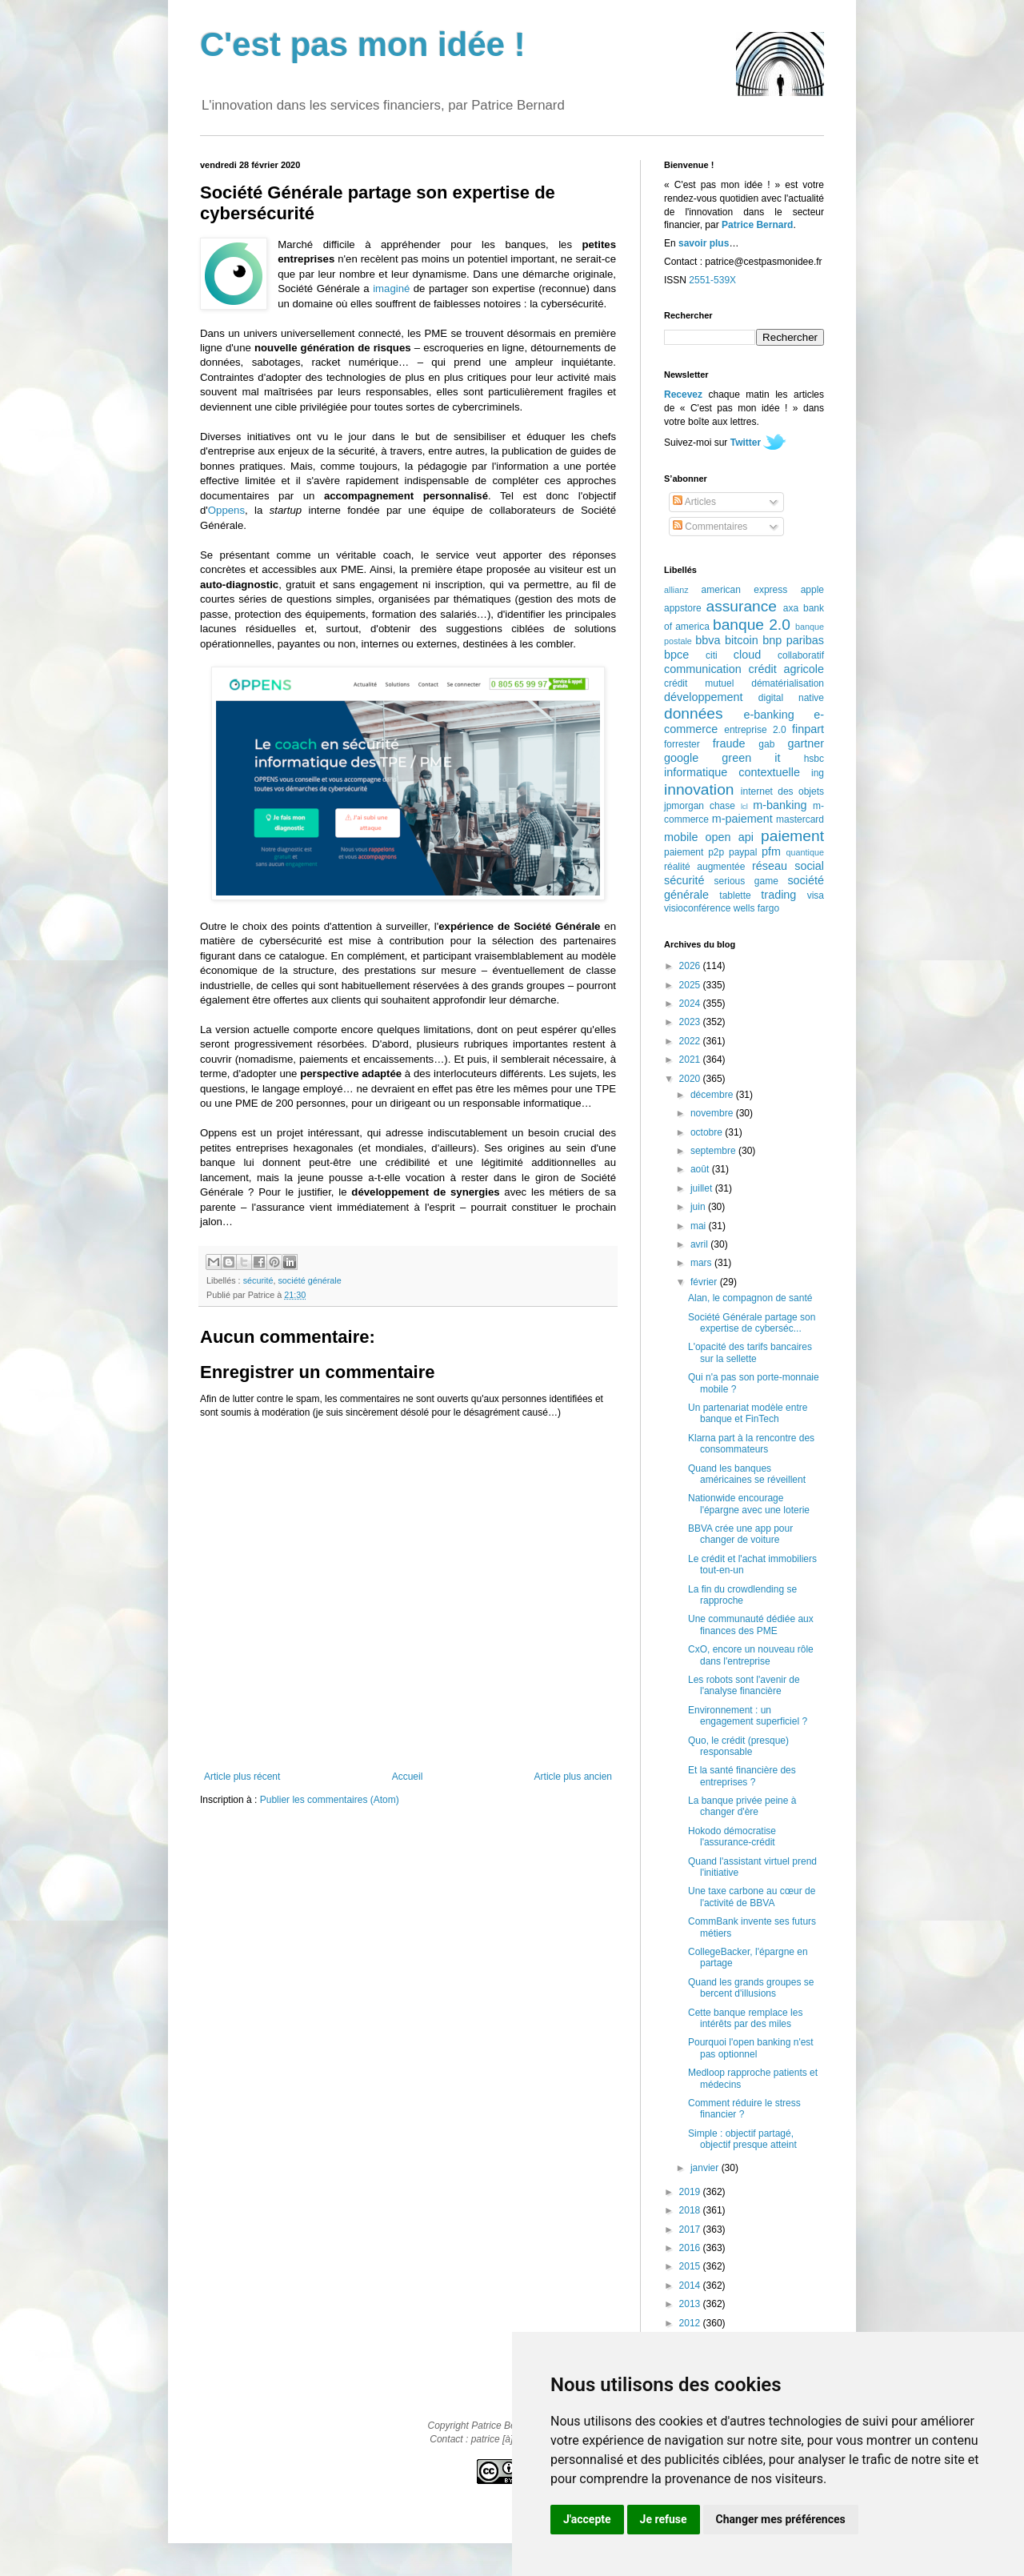  What do you see at coordinates (699, 1226) in the screenshot?
I see `mai` at bounding box center [699, 1226].